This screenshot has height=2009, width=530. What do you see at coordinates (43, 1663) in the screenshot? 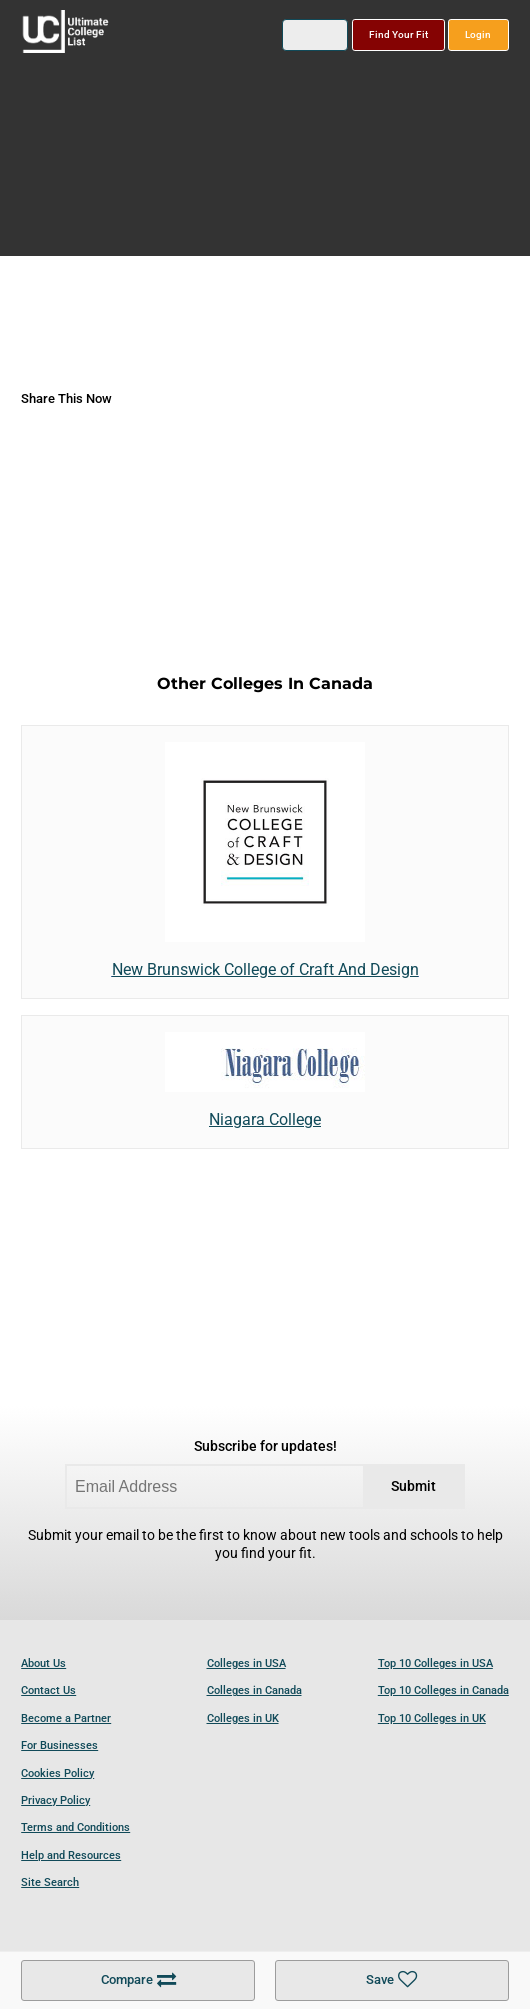
I see `About Us` at bounding box center [43, 1663].